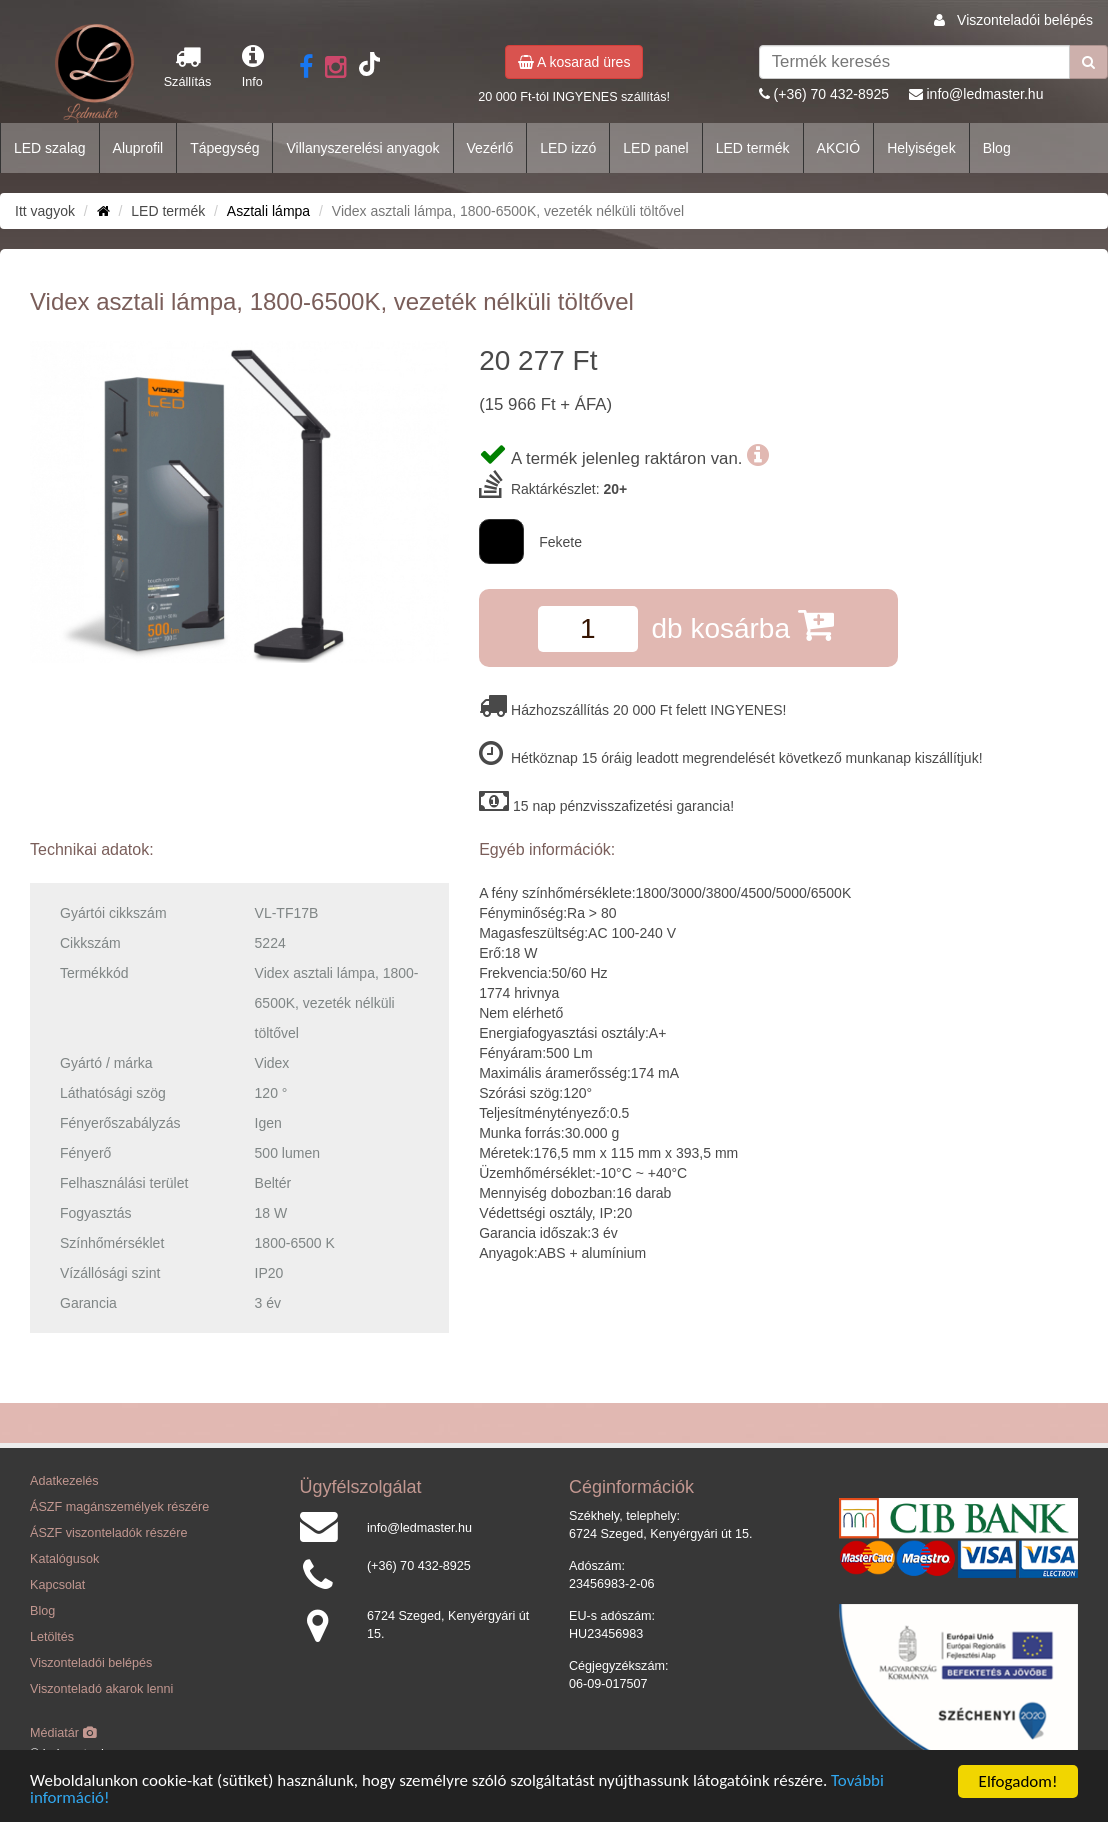  Describe the element at coordinates (57, 1585) in the screenshot. I see `Kapcsolat` at that location.